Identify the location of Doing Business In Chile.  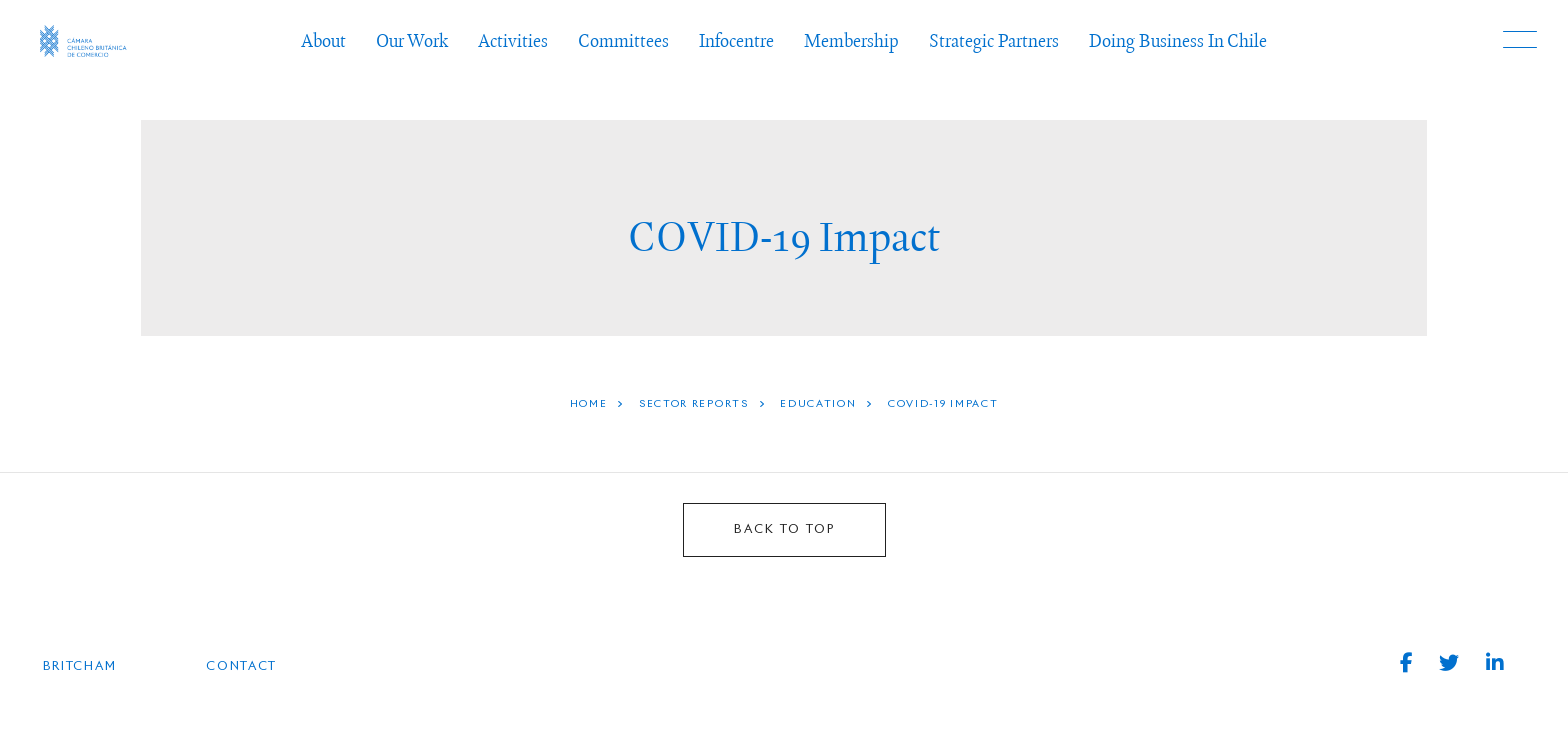
(1178, 40).